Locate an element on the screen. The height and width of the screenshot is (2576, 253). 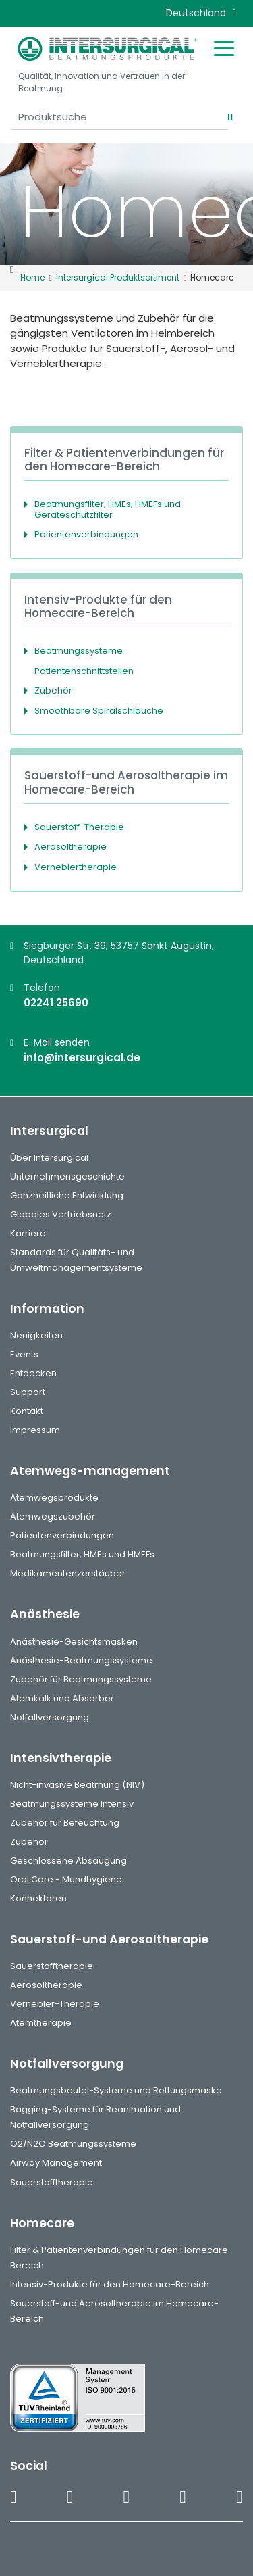
O2/N2O Beatmungssysteme is located at coordinates (73, 2143).